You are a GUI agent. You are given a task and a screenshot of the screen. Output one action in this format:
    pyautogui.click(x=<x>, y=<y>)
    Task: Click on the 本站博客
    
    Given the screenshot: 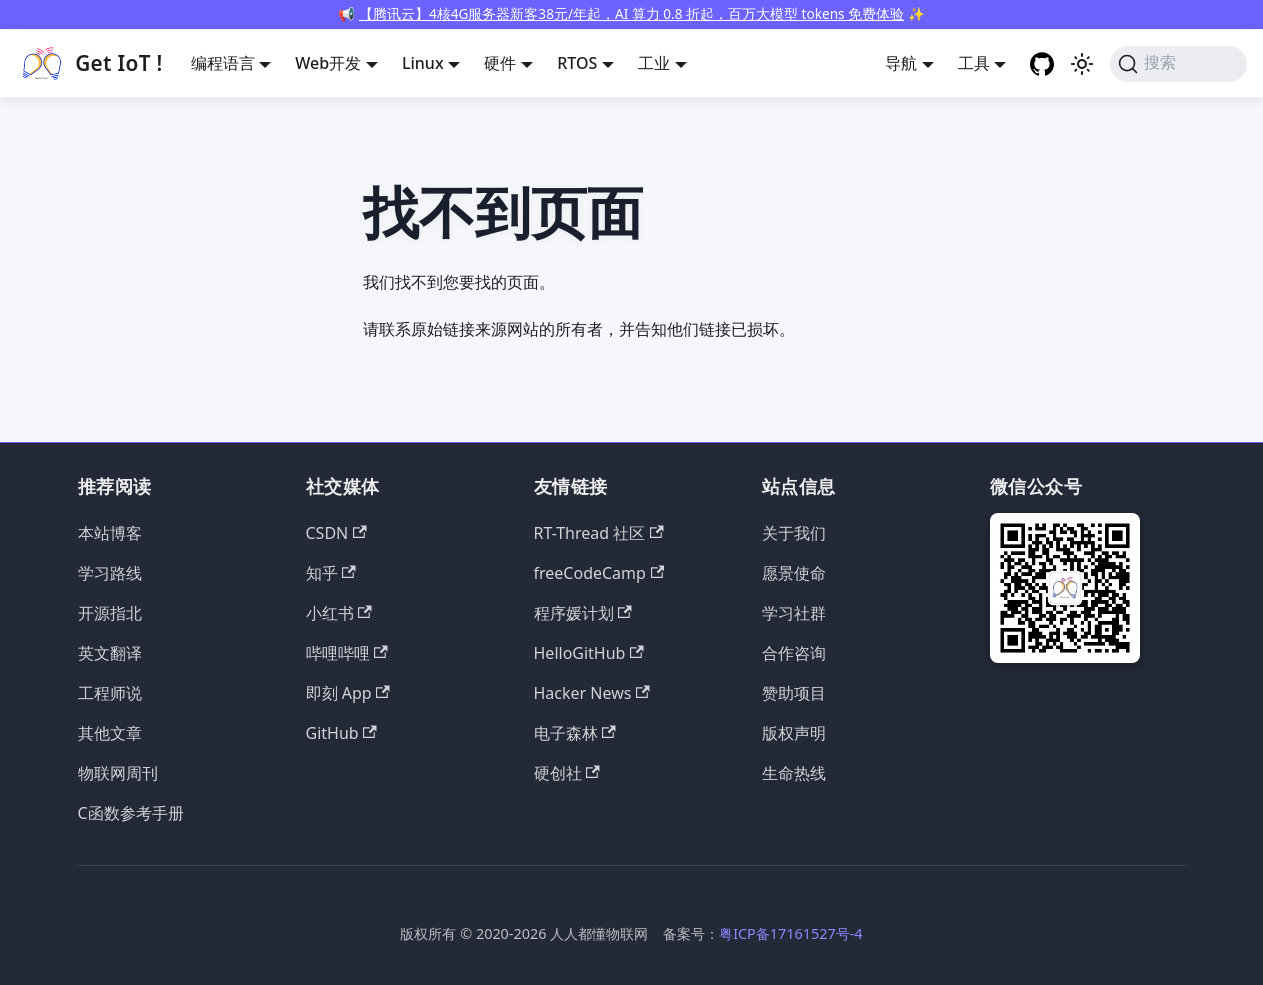 What is the action you would take?
    pyautogui.click(x=110, y=533)
    